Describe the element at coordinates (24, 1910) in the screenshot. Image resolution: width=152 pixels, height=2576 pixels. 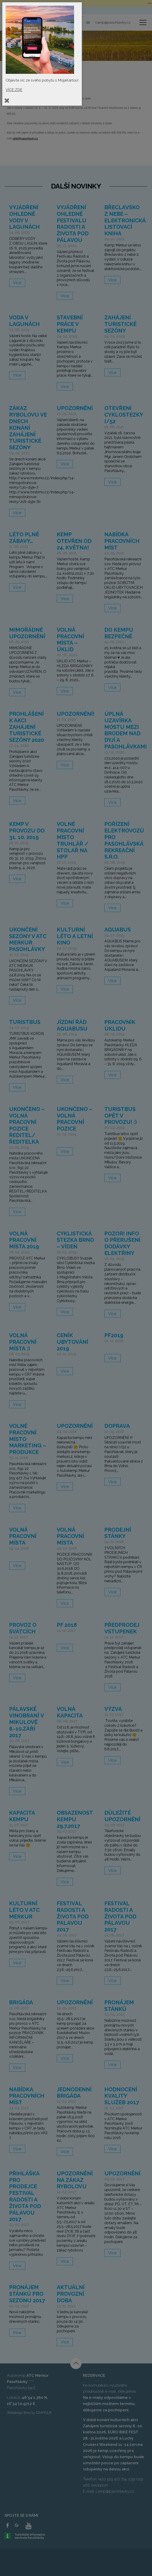
I see `Kulturní léto v ATC Merkur` at that location.